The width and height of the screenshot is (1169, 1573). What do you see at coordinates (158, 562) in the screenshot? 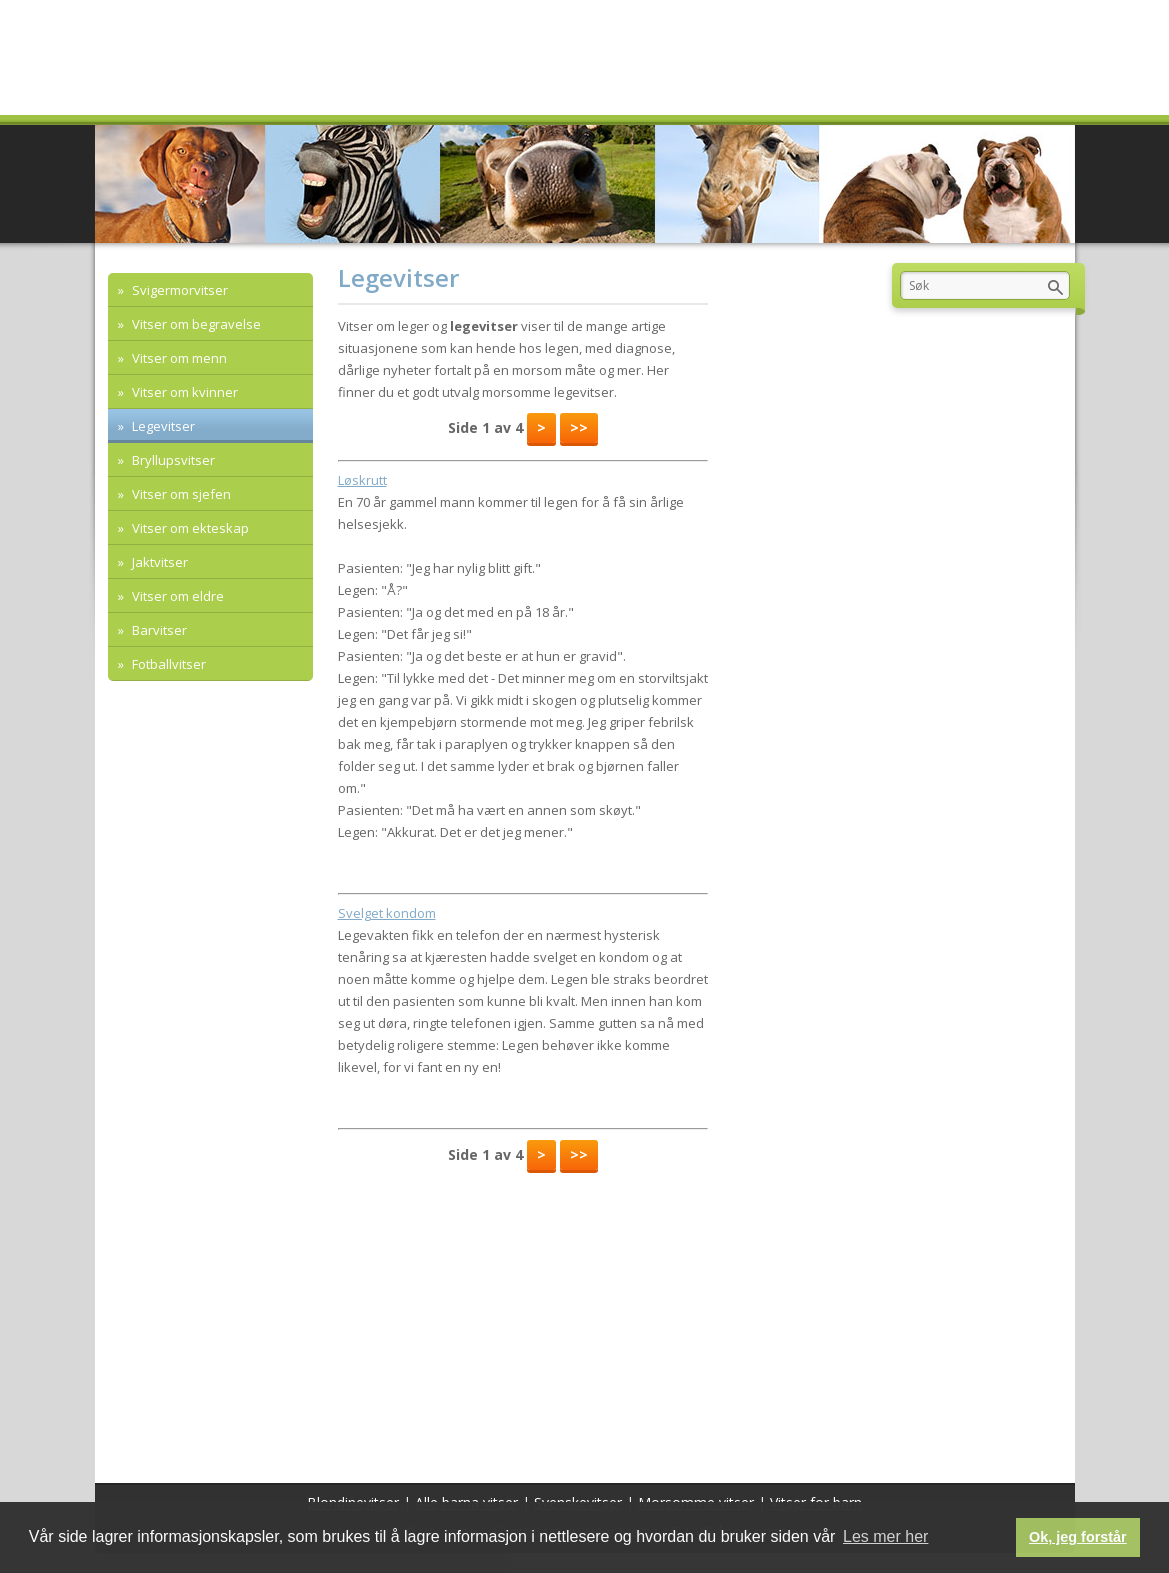
I see `Jaktvitser` at bounding box center [158, 562].